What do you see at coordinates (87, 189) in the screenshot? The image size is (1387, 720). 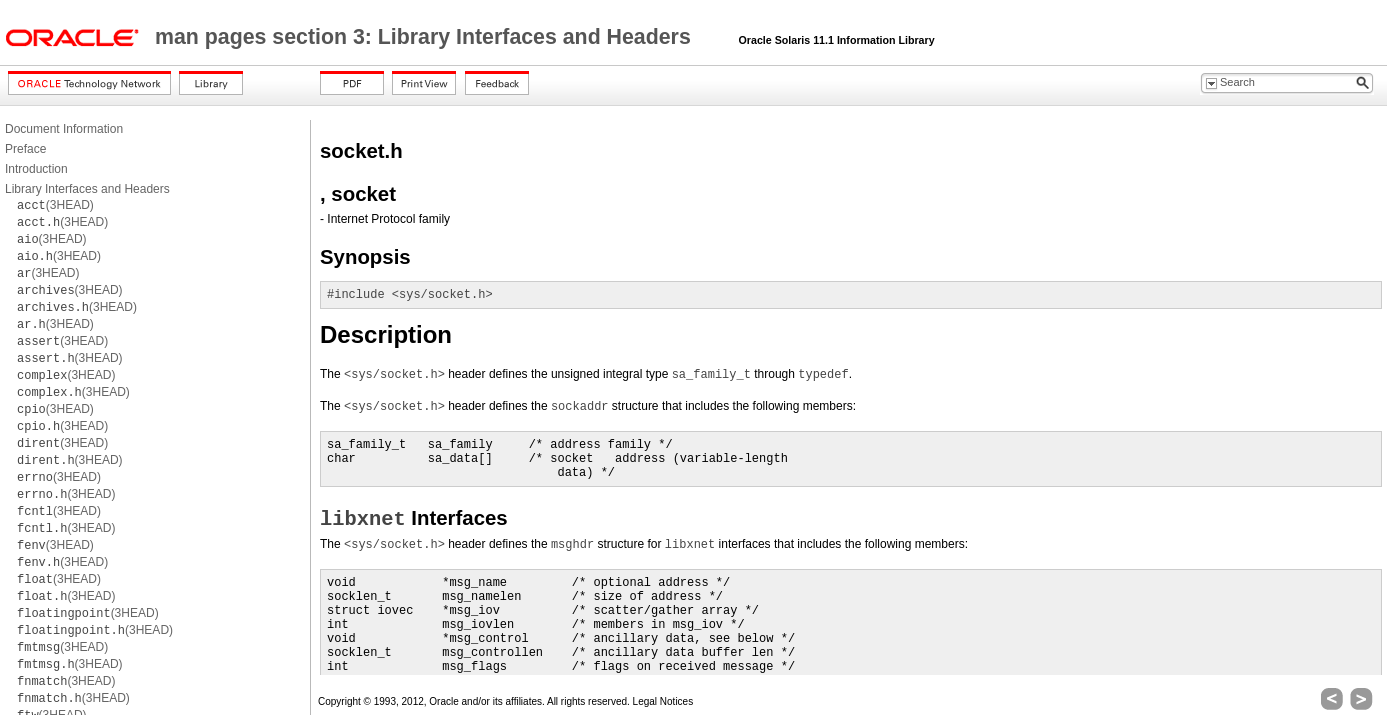 I see `Library Interfaces and Headers` at bounding box center [87, 189].